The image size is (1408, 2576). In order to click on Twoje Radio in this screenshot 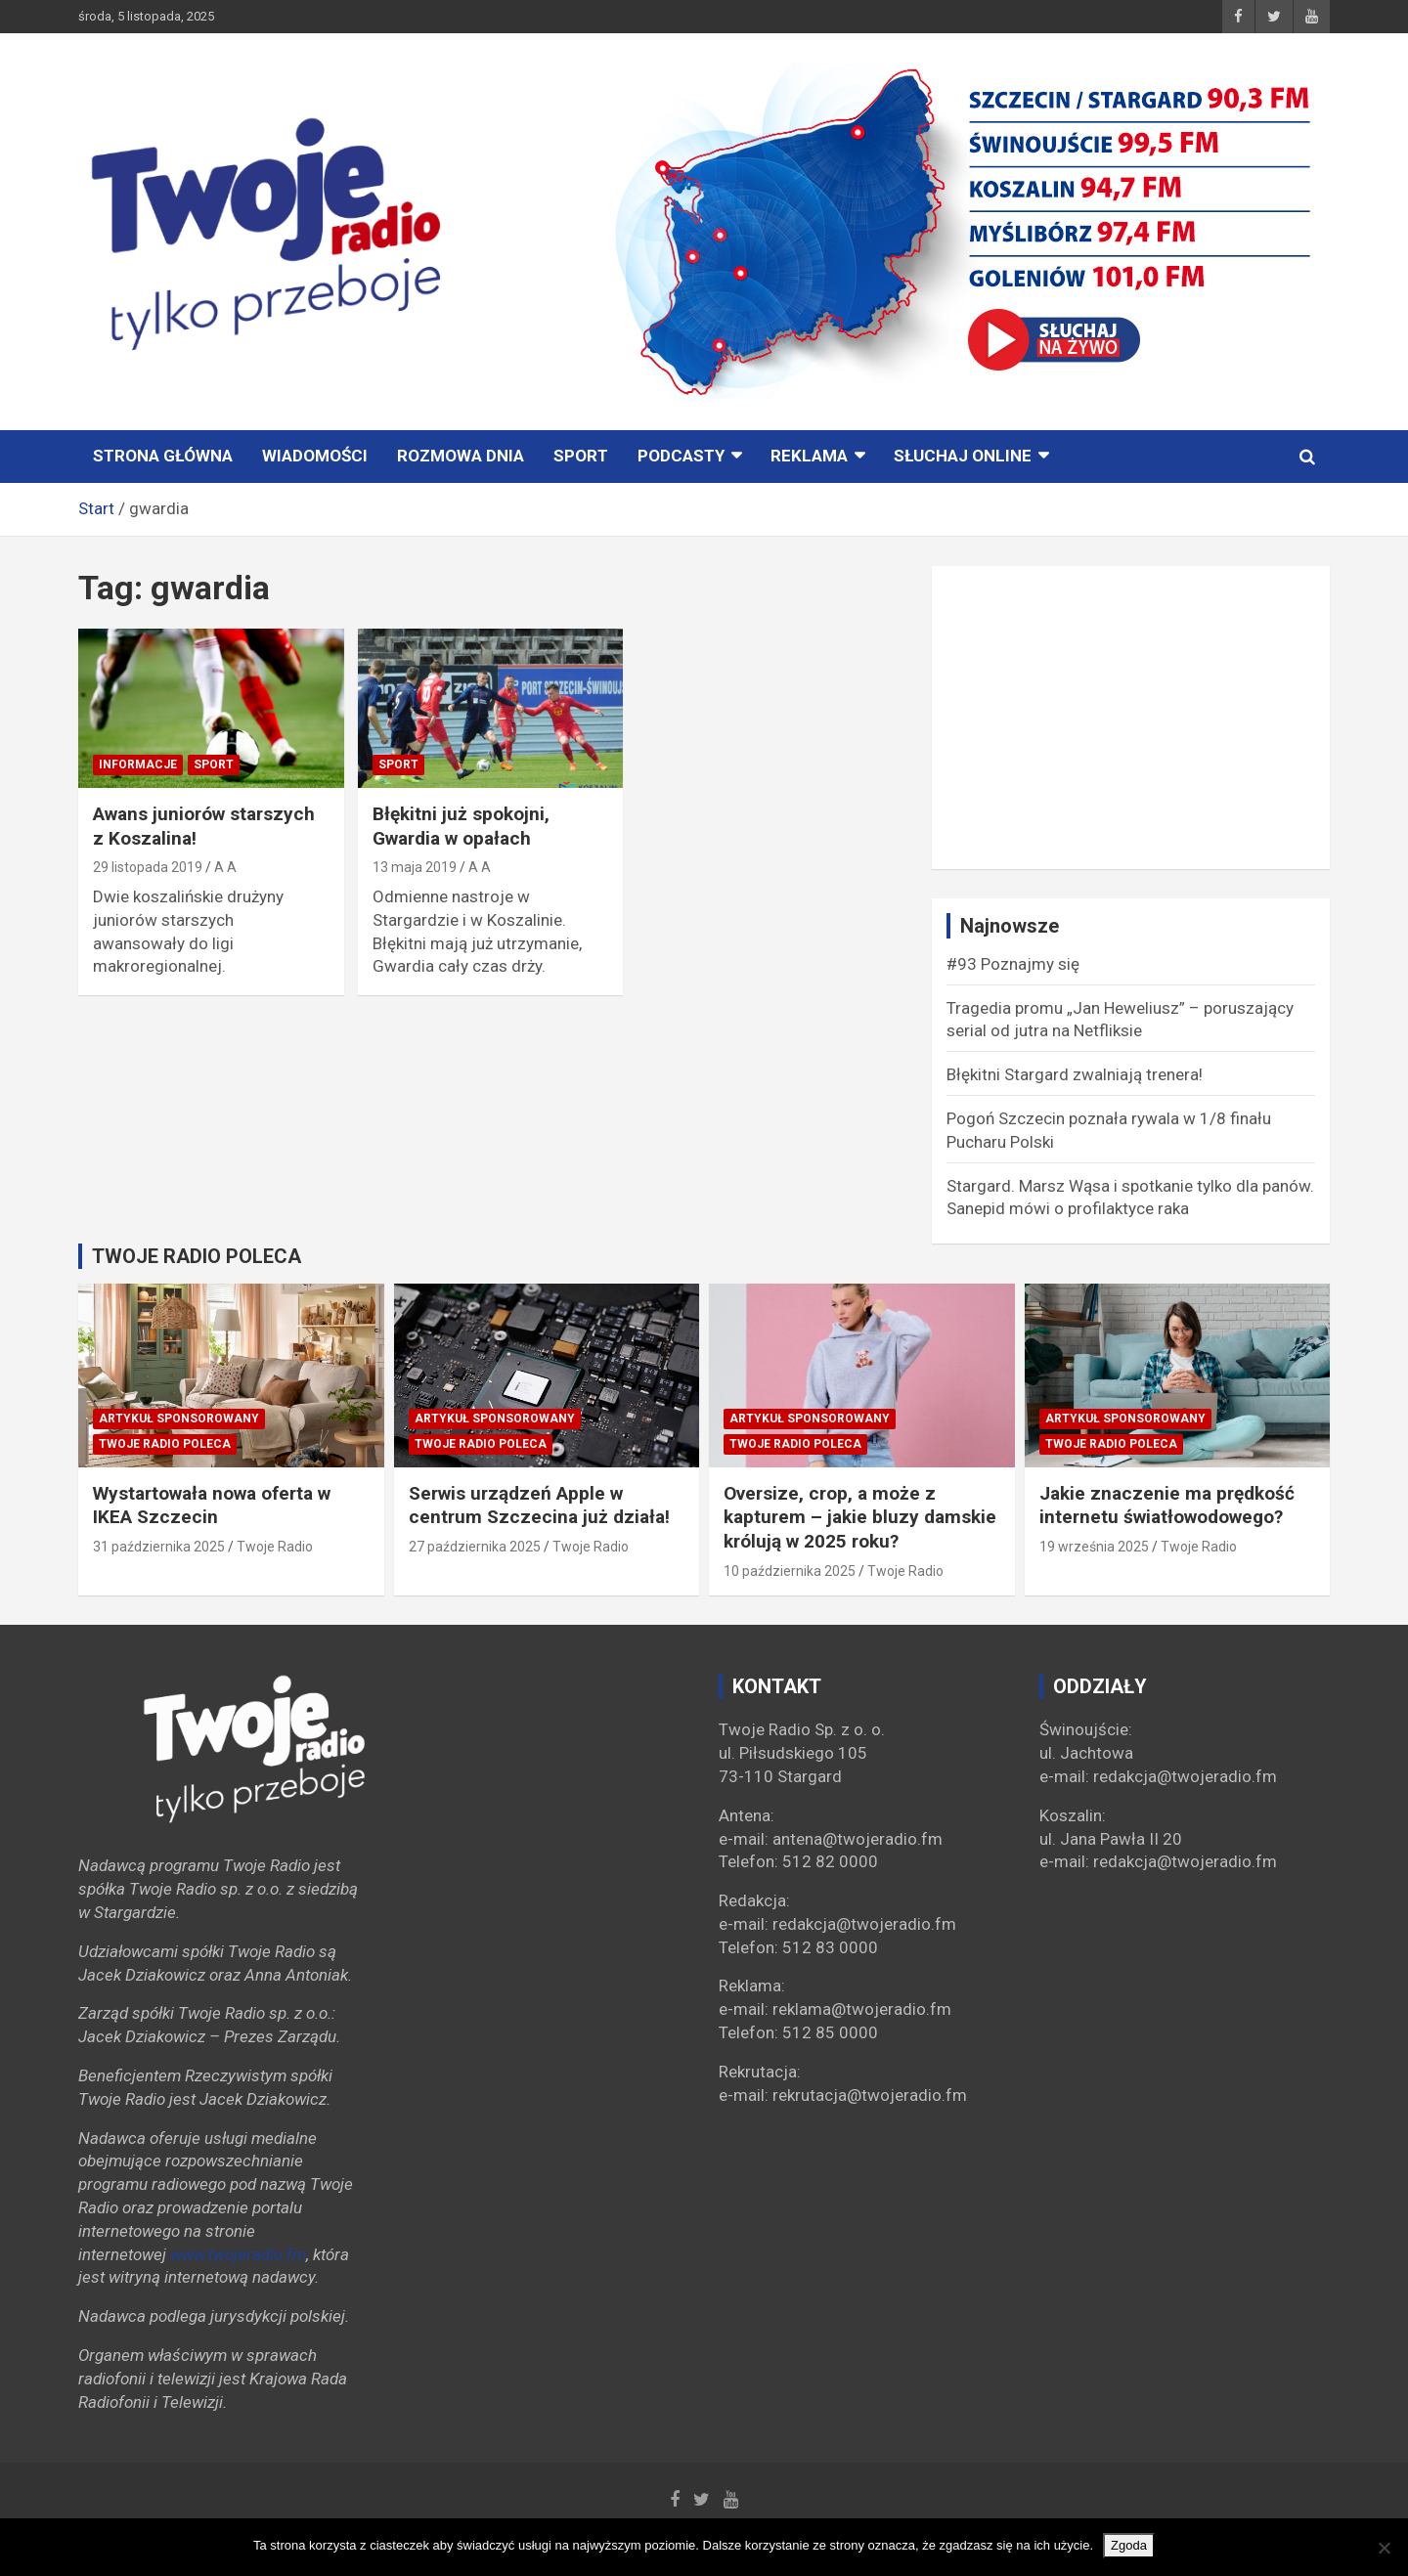, I will do `click(275, 1546)`.